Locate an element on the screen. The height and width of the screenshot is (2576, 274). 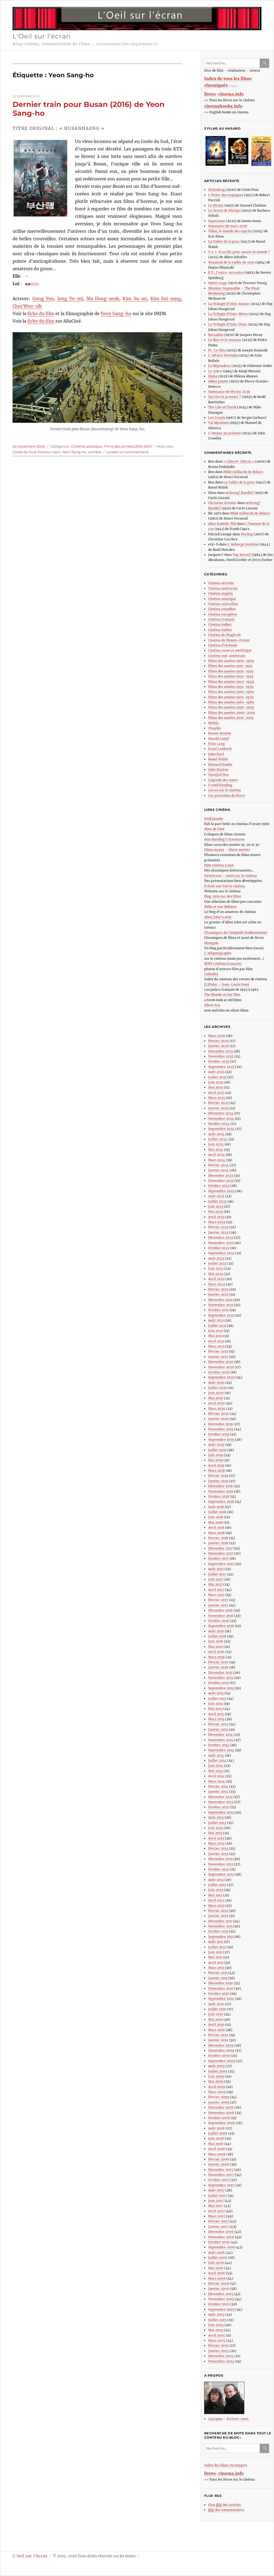
Avril 2025 is located at coordinates (216, 1093).